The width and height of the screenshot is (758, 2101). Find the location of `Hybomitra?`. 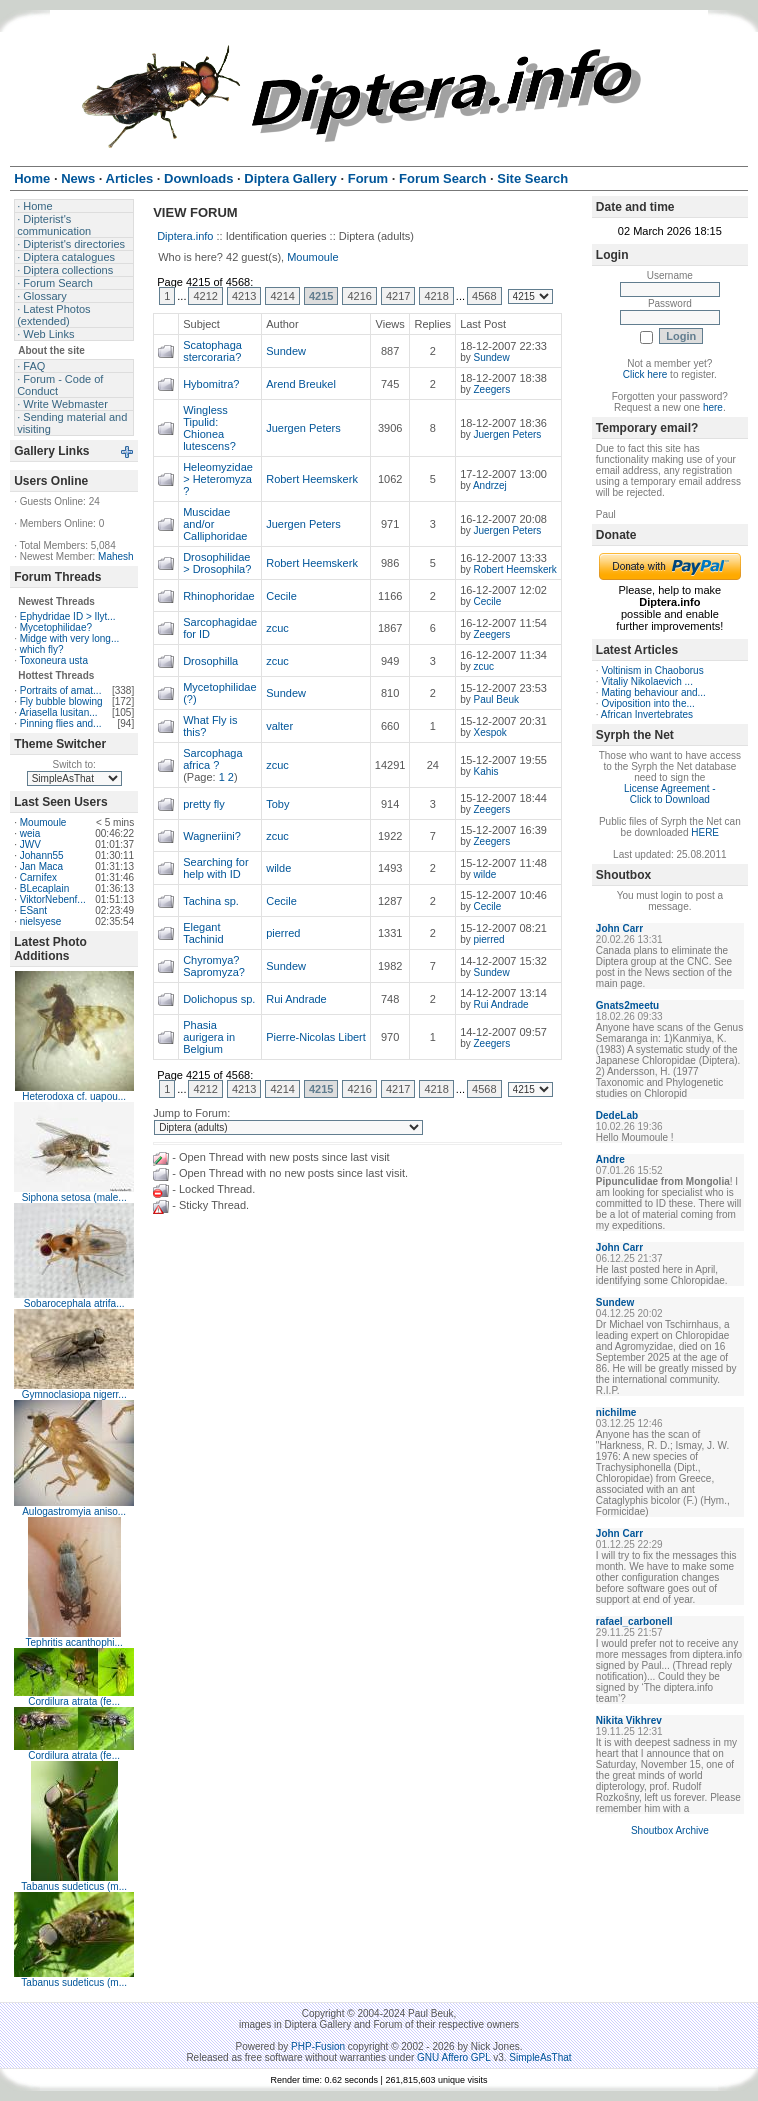

Hybomitra? is located at coordinates (211, 384).